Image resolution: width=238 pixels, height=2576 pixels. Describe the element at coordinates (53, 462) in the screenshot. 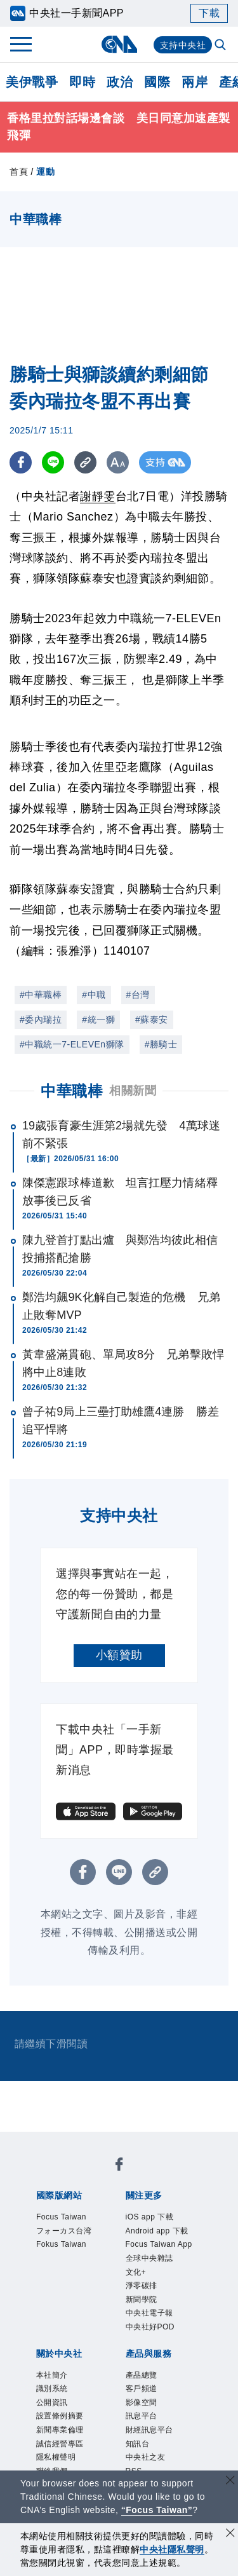

I see `[LINE分享]` at that location.